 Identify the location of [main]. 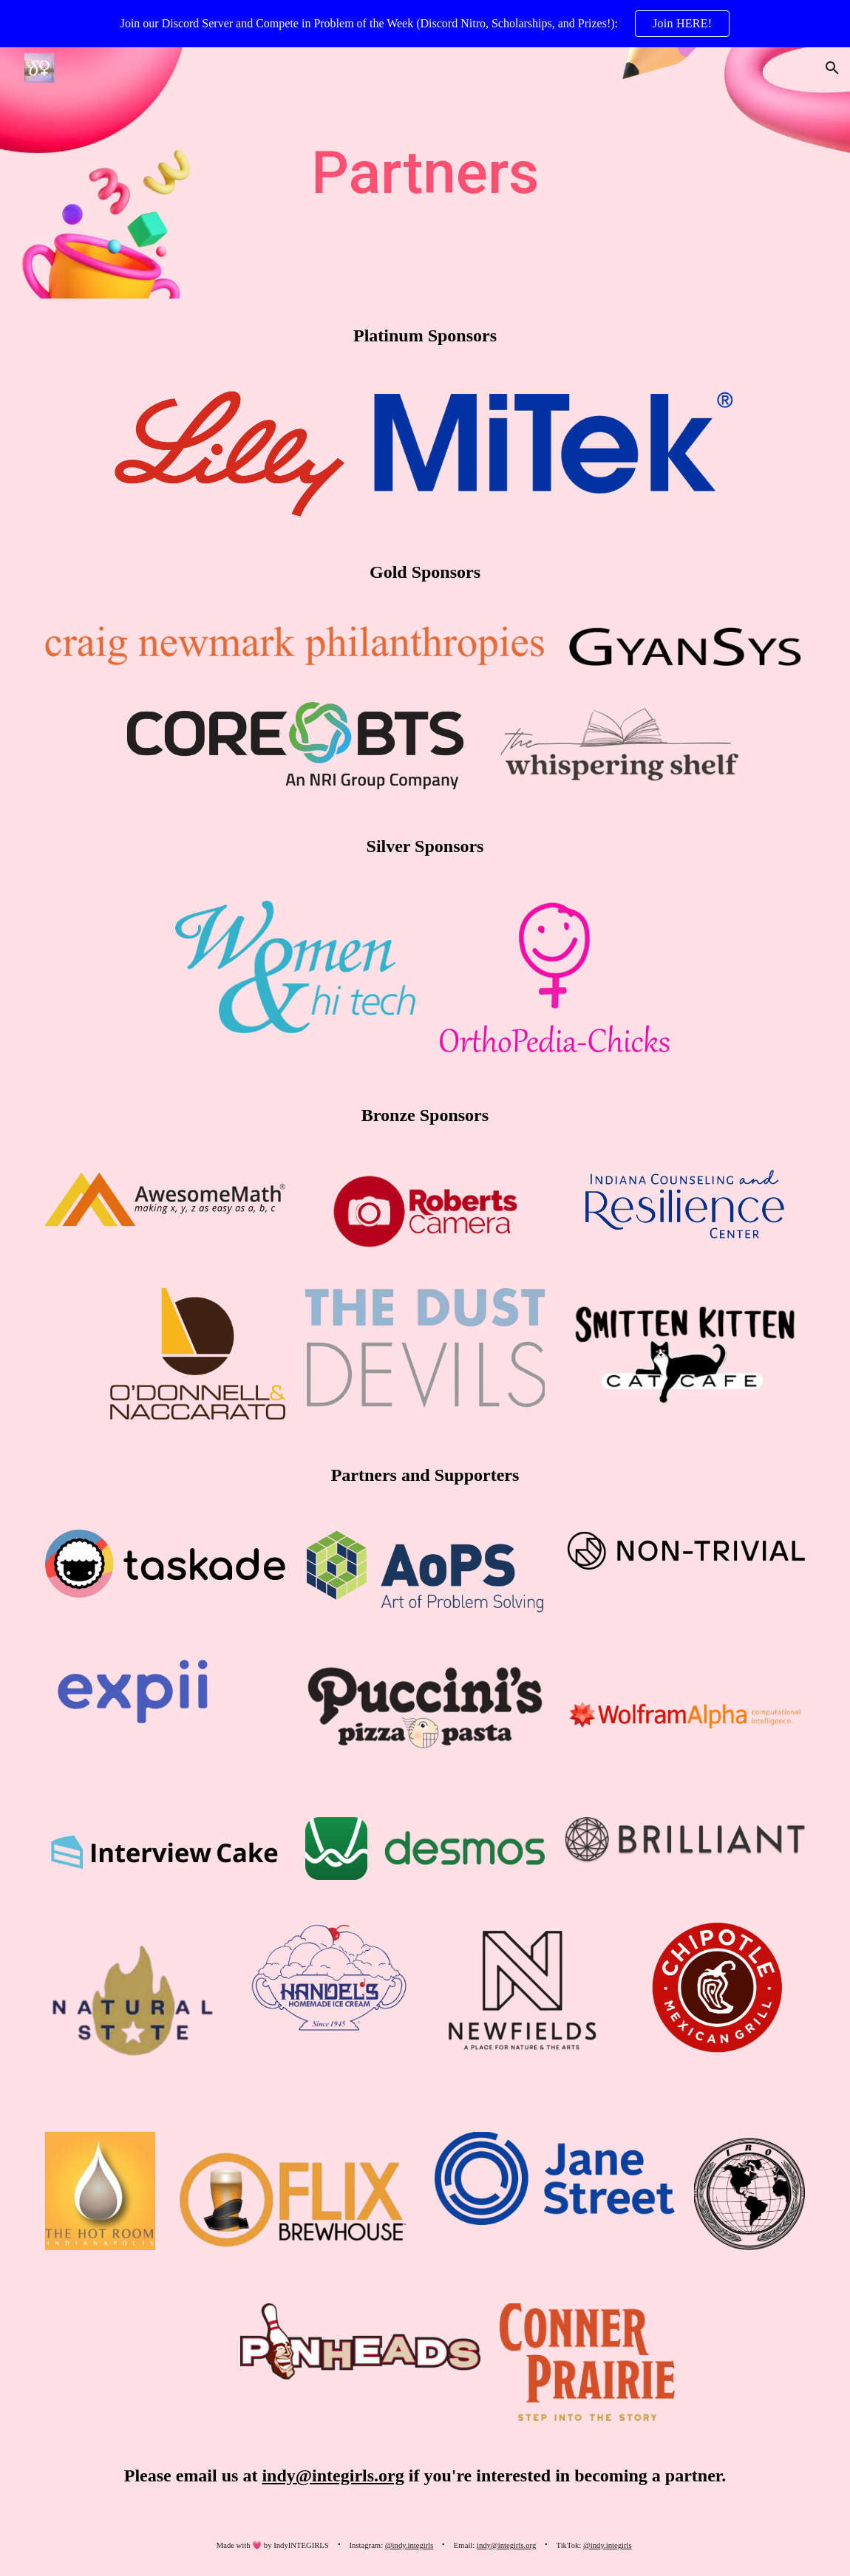
(425, 172).